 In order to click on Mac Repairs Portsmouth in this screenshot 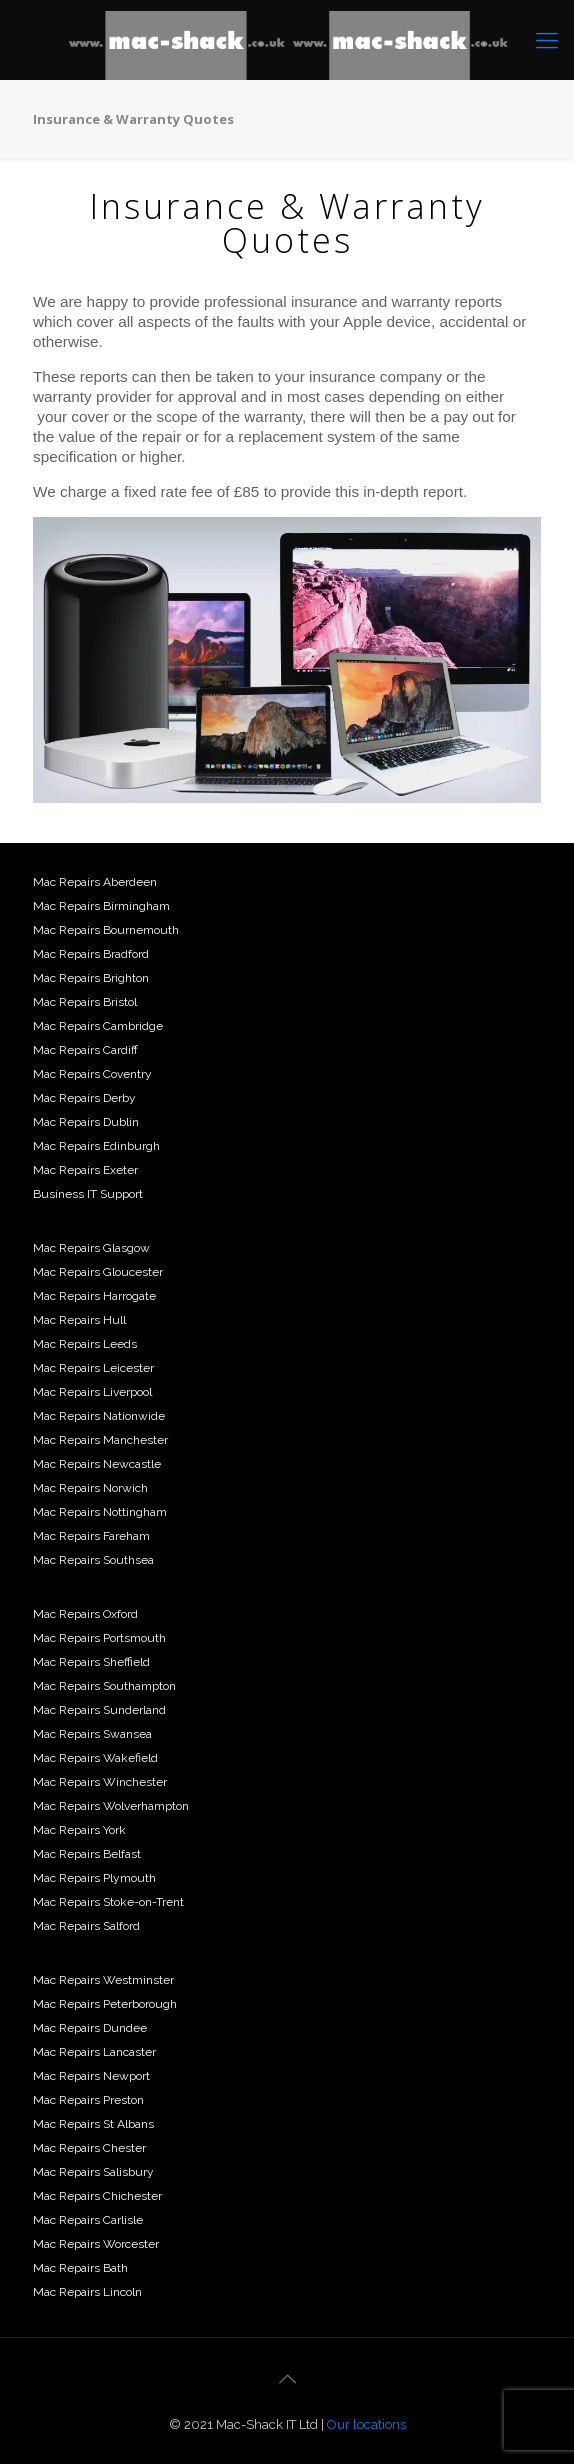, I will do `click(99, 1638)`.